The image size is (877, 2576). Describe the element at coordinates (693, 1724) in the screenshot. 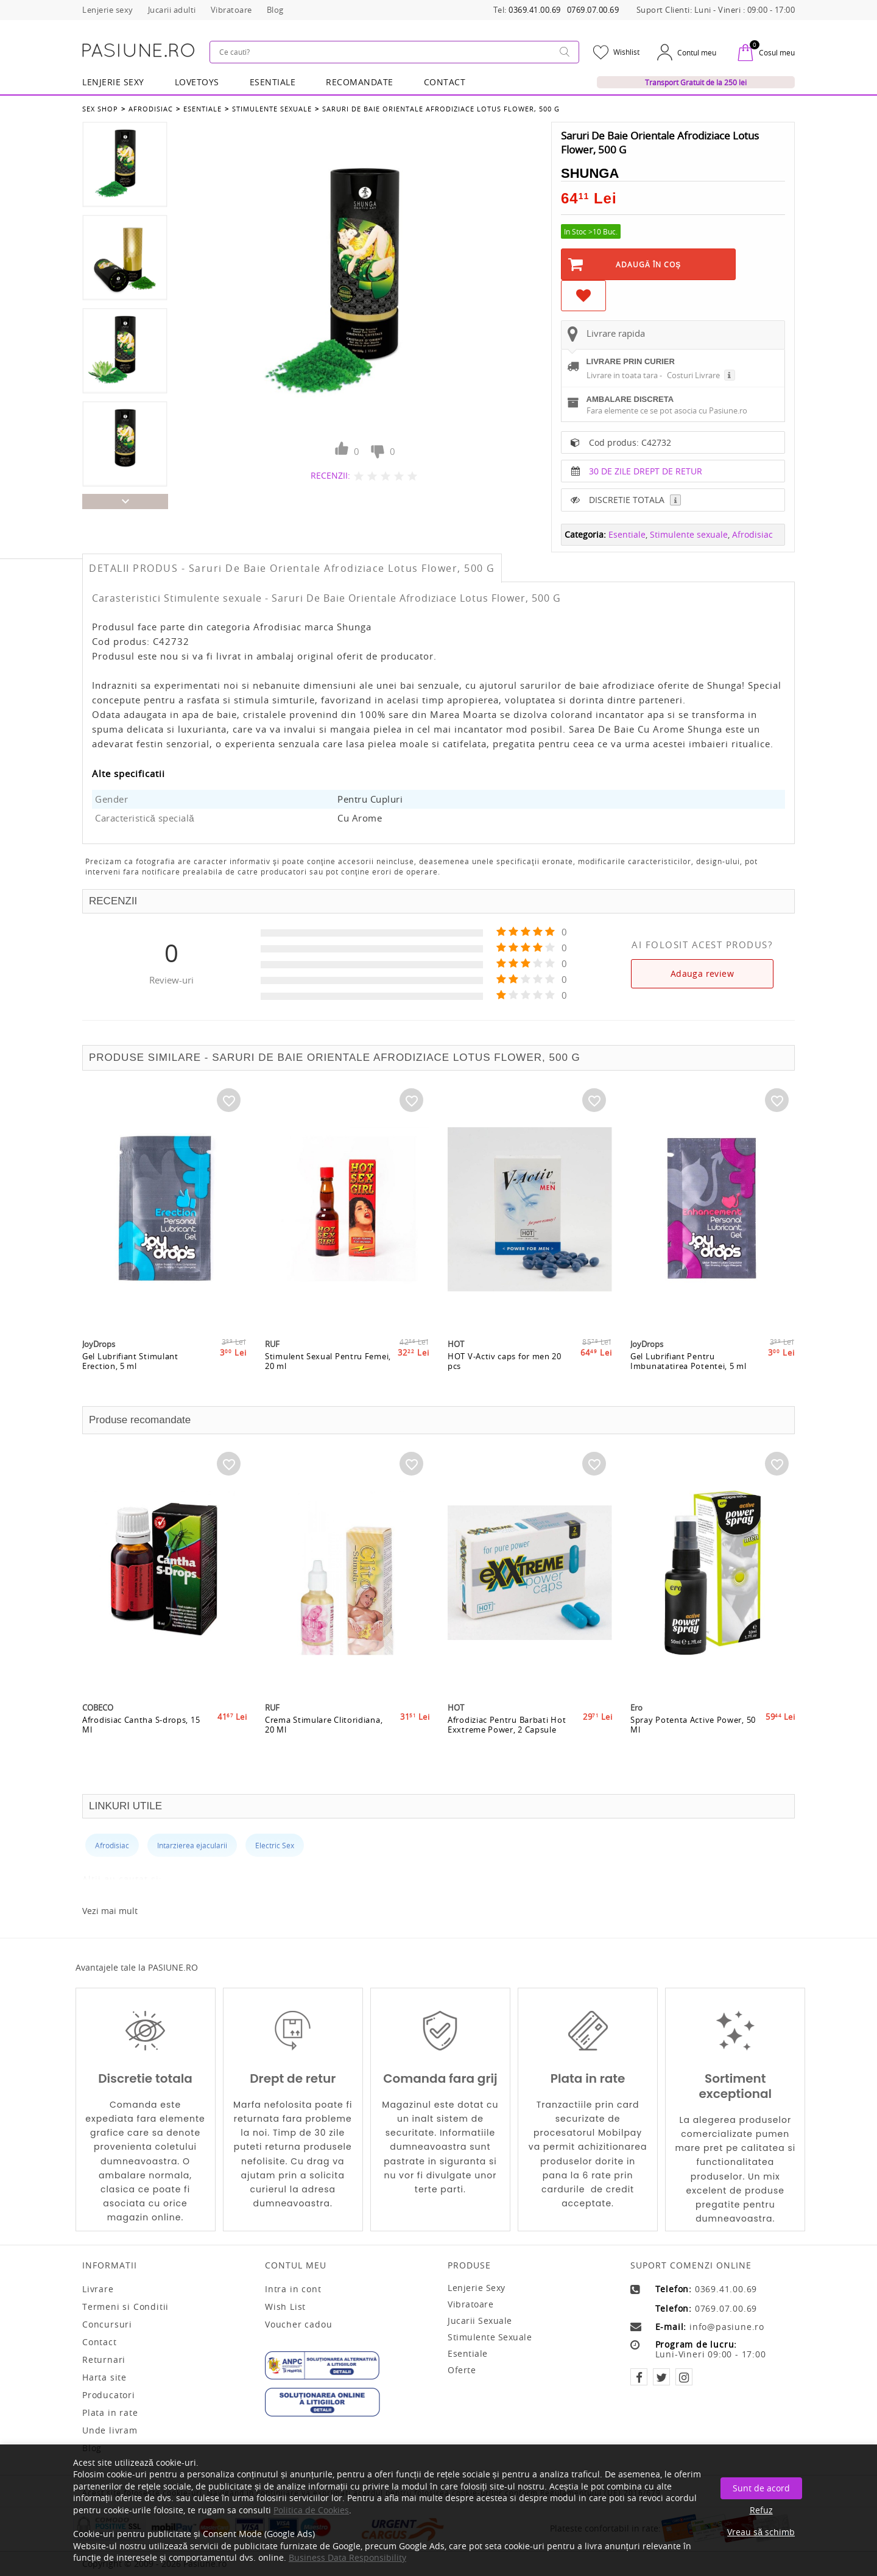

I see `Spray Potenta Active Power, 50 Ml` at that location.